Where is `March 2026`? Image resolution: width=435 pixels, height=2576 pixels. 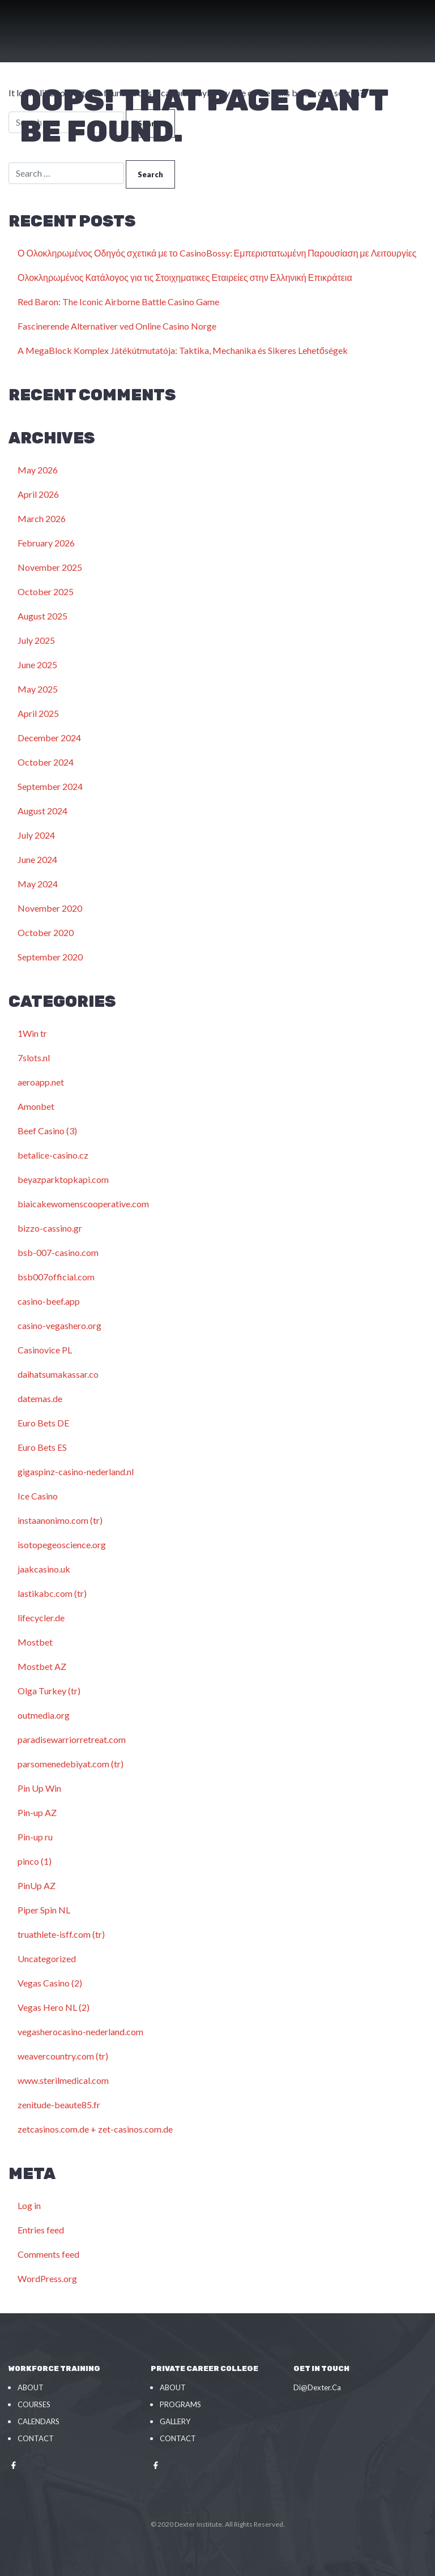 March 2026 is located at coordinates (42, 518).